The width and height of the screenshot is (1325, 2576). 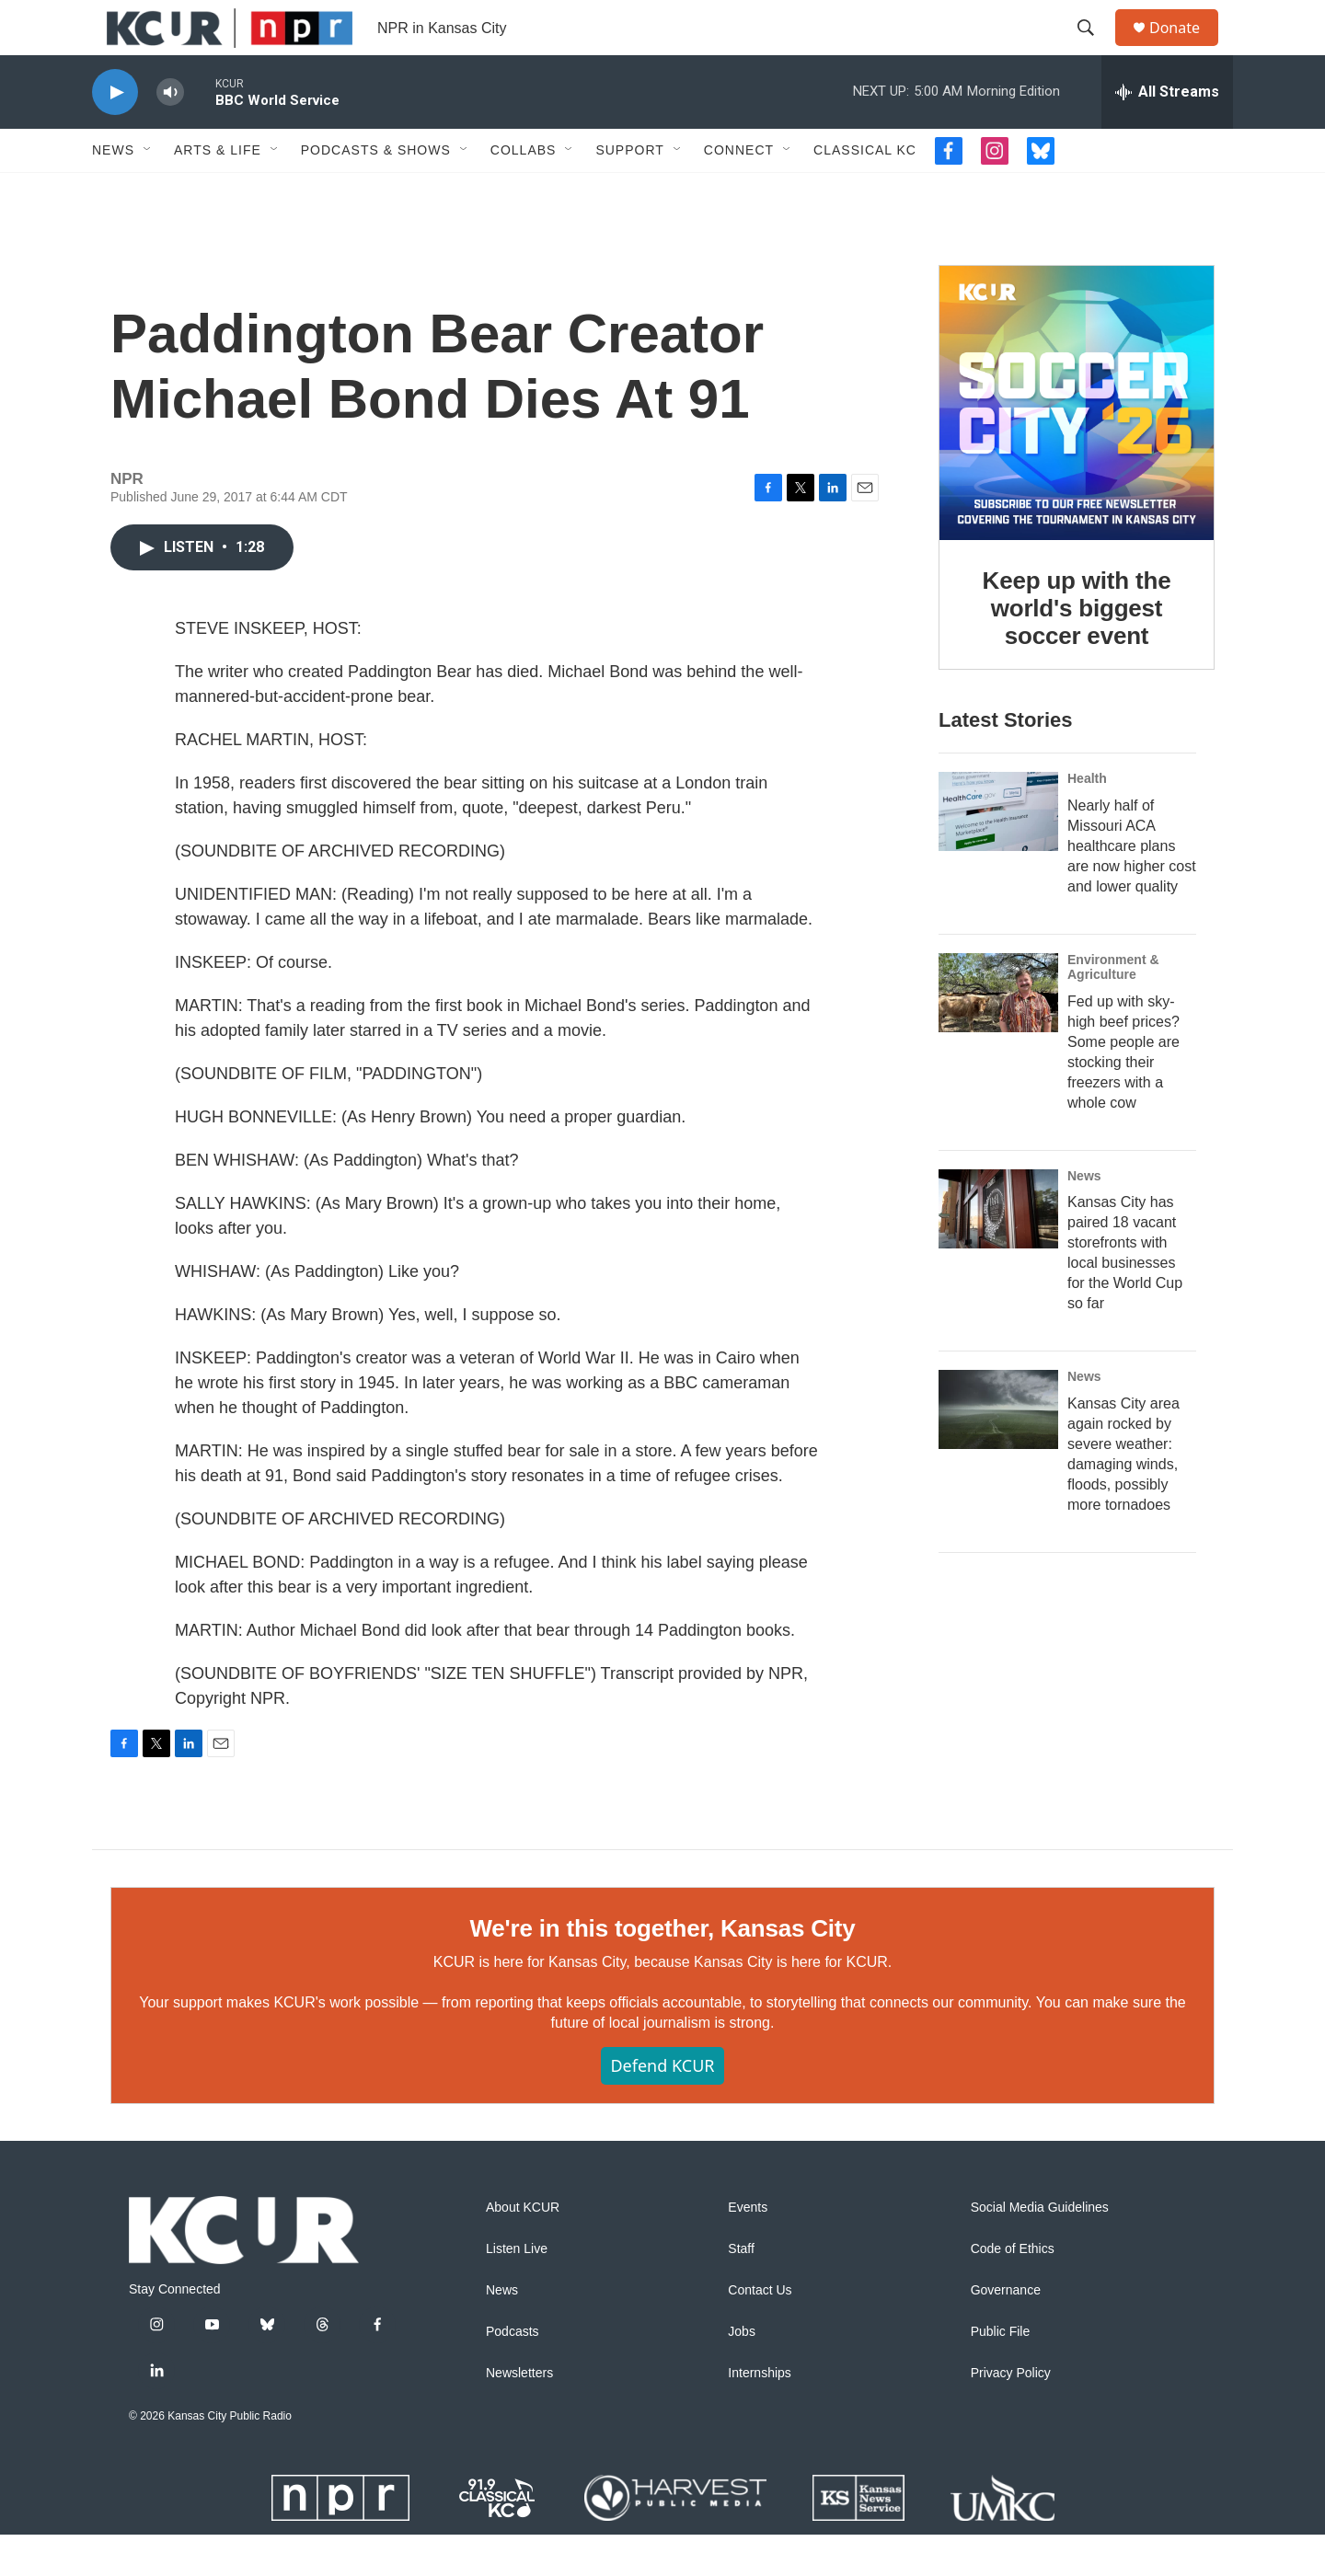 What do you see at coordinates (998, 1250) in the screenshot?
I see `[Kansas City has paired 18 vacant storefronts with local businesses for the World Cup so far]` at bounding box center [998, 1250].